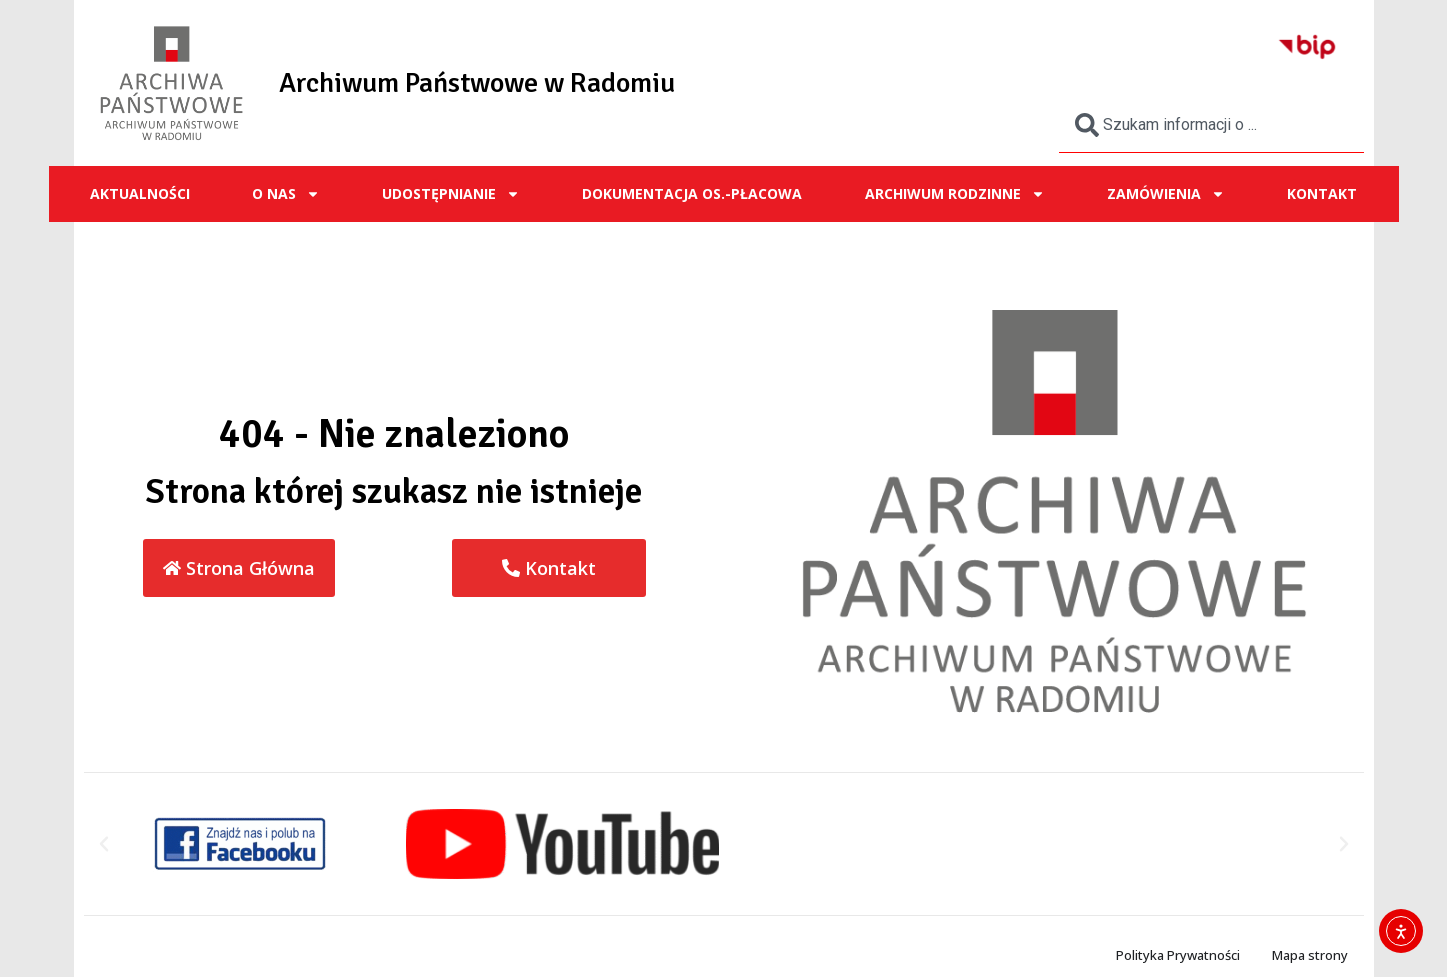 The height and width of the screenshot is (977, 1447). What do you see at coordinates (955, 194) in the screenshot?
I see `ARCHIWUM RODZINNE` at bounding box center [955, 194].